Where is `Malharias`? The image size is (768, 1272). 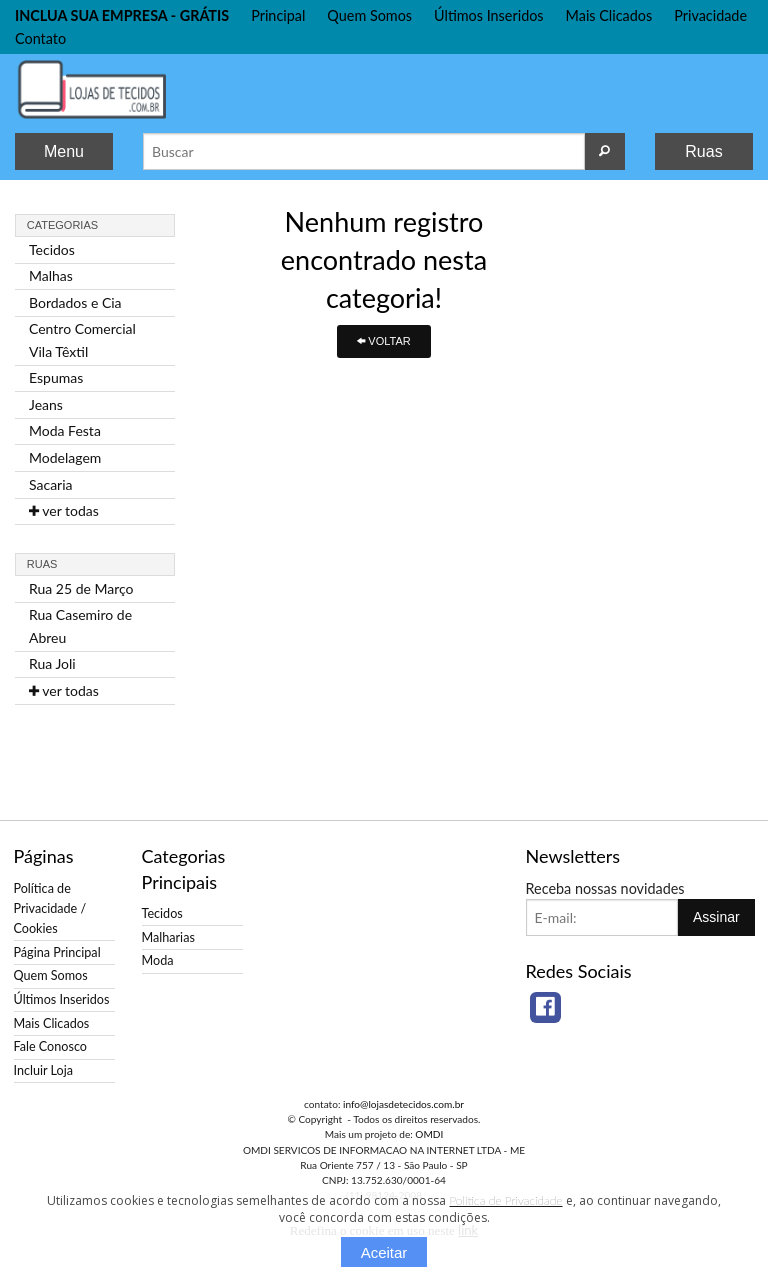
Malharias is located at coordinates (168, 937).